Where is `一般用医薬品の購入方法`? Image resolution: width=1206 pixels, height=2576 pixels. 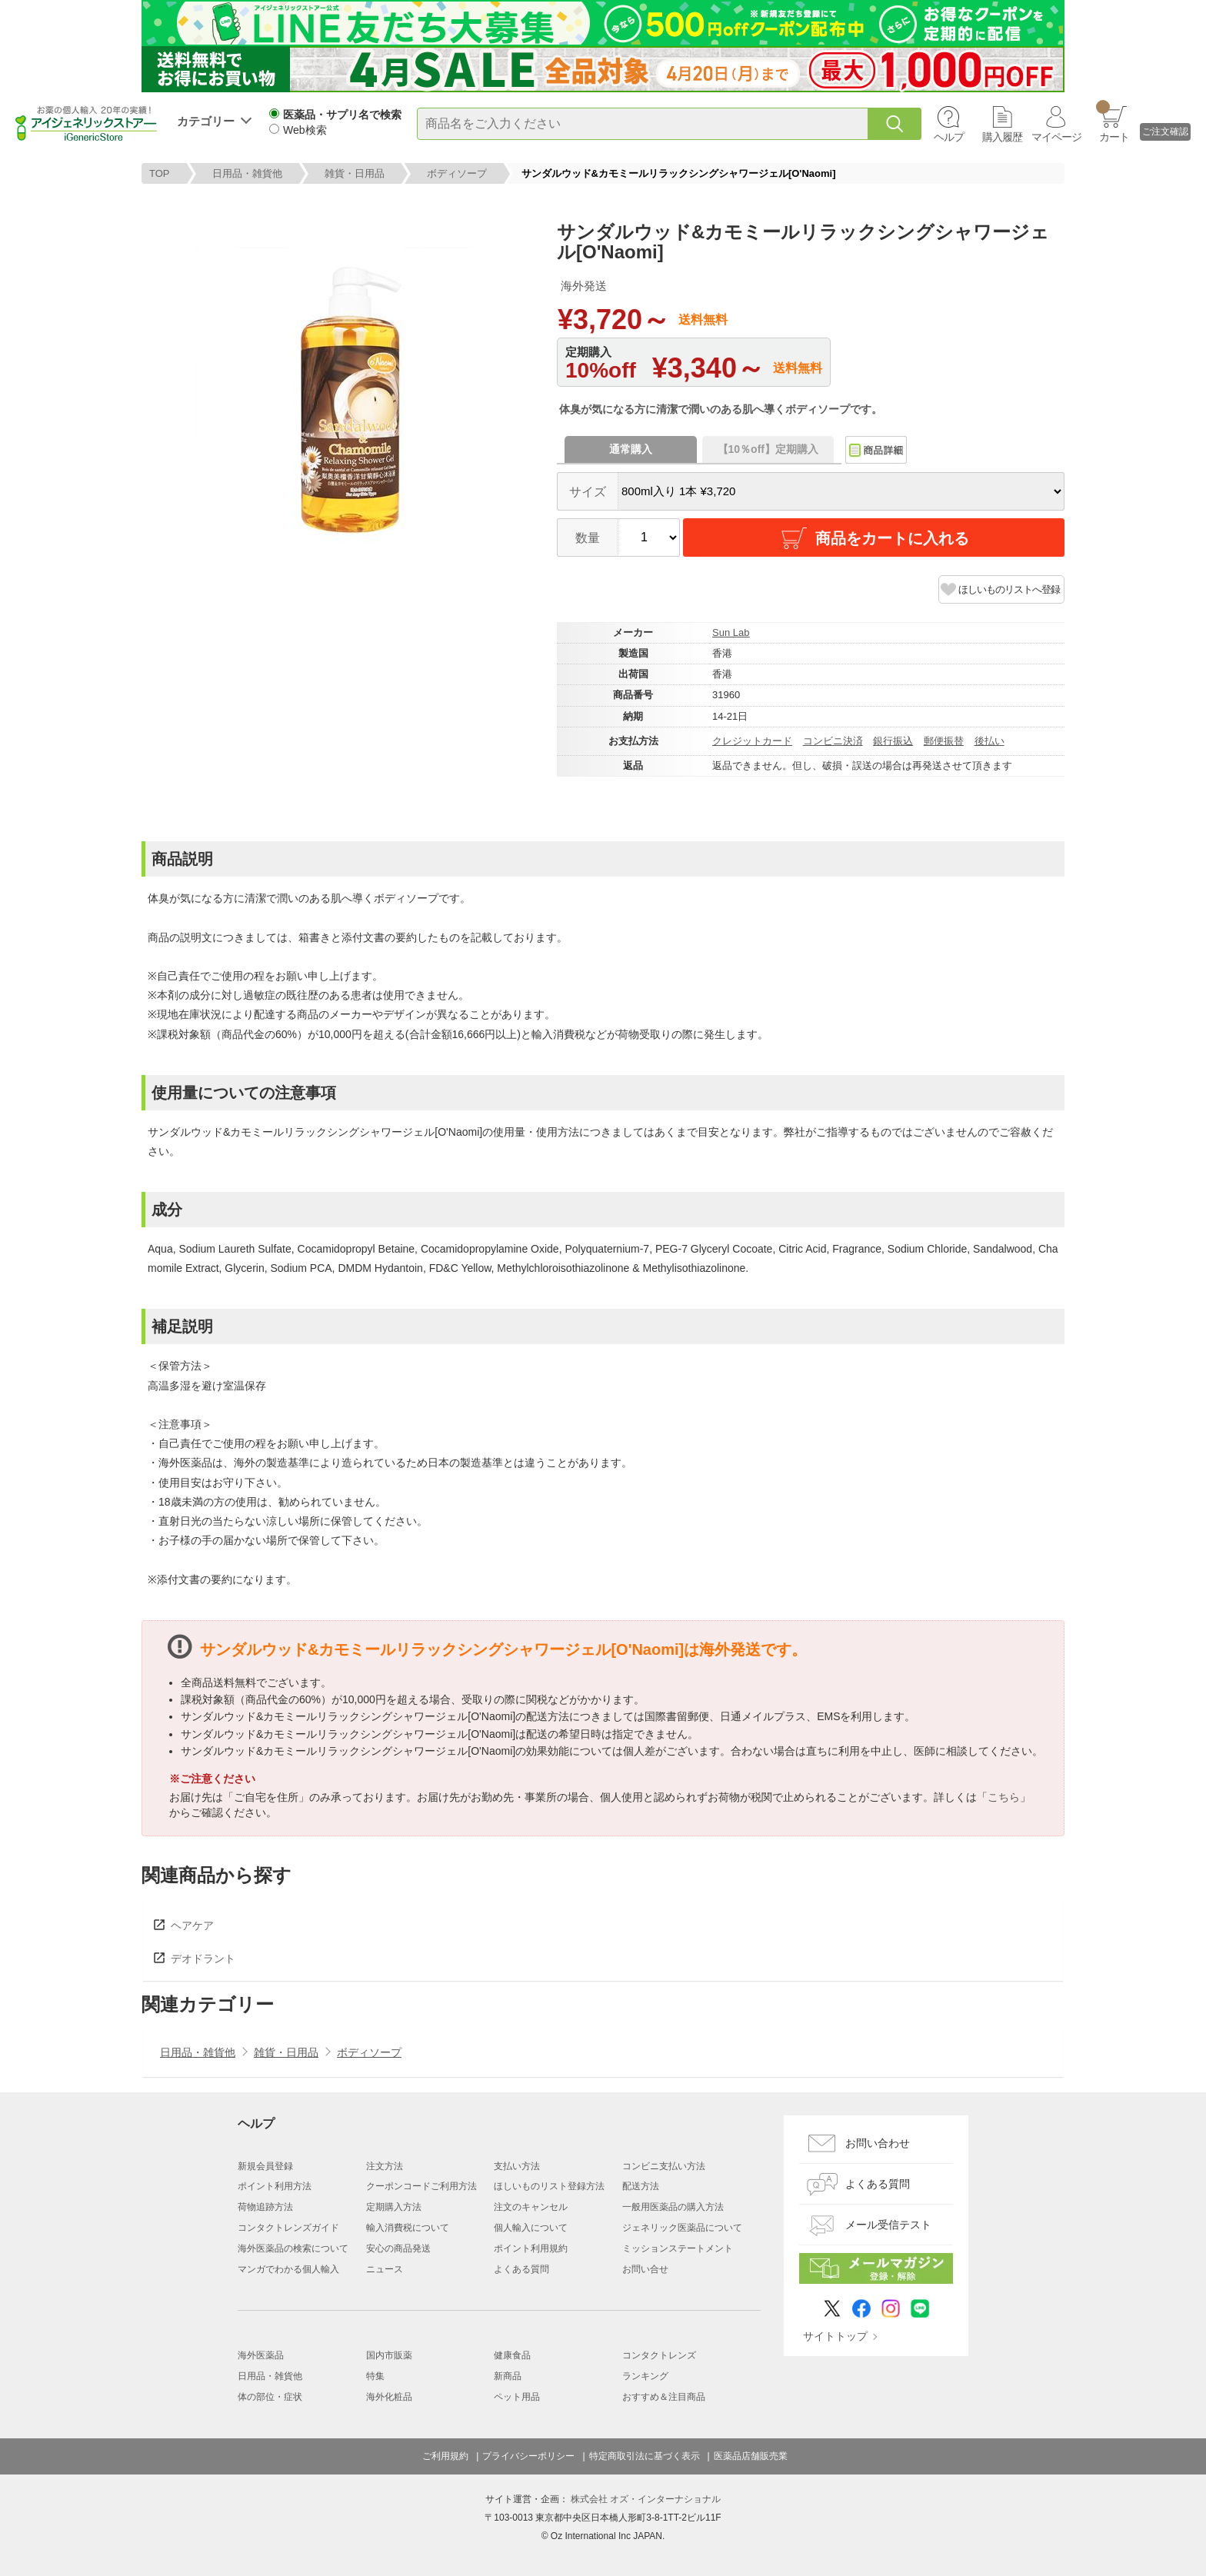 一般用医薬品の購入方法 is located at coordinates (673, 2207).